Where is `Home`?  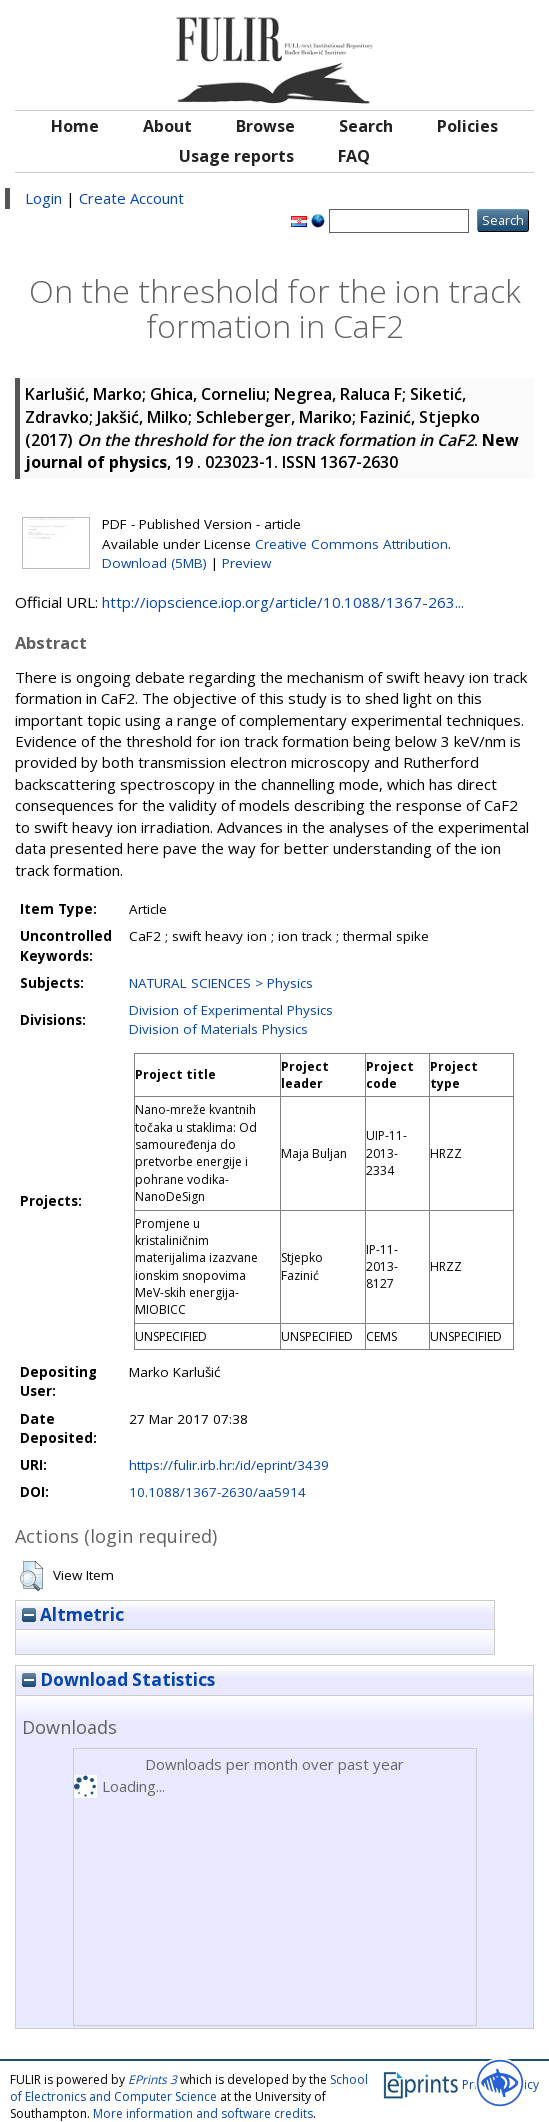
Home is located at coordinates (75, 126).